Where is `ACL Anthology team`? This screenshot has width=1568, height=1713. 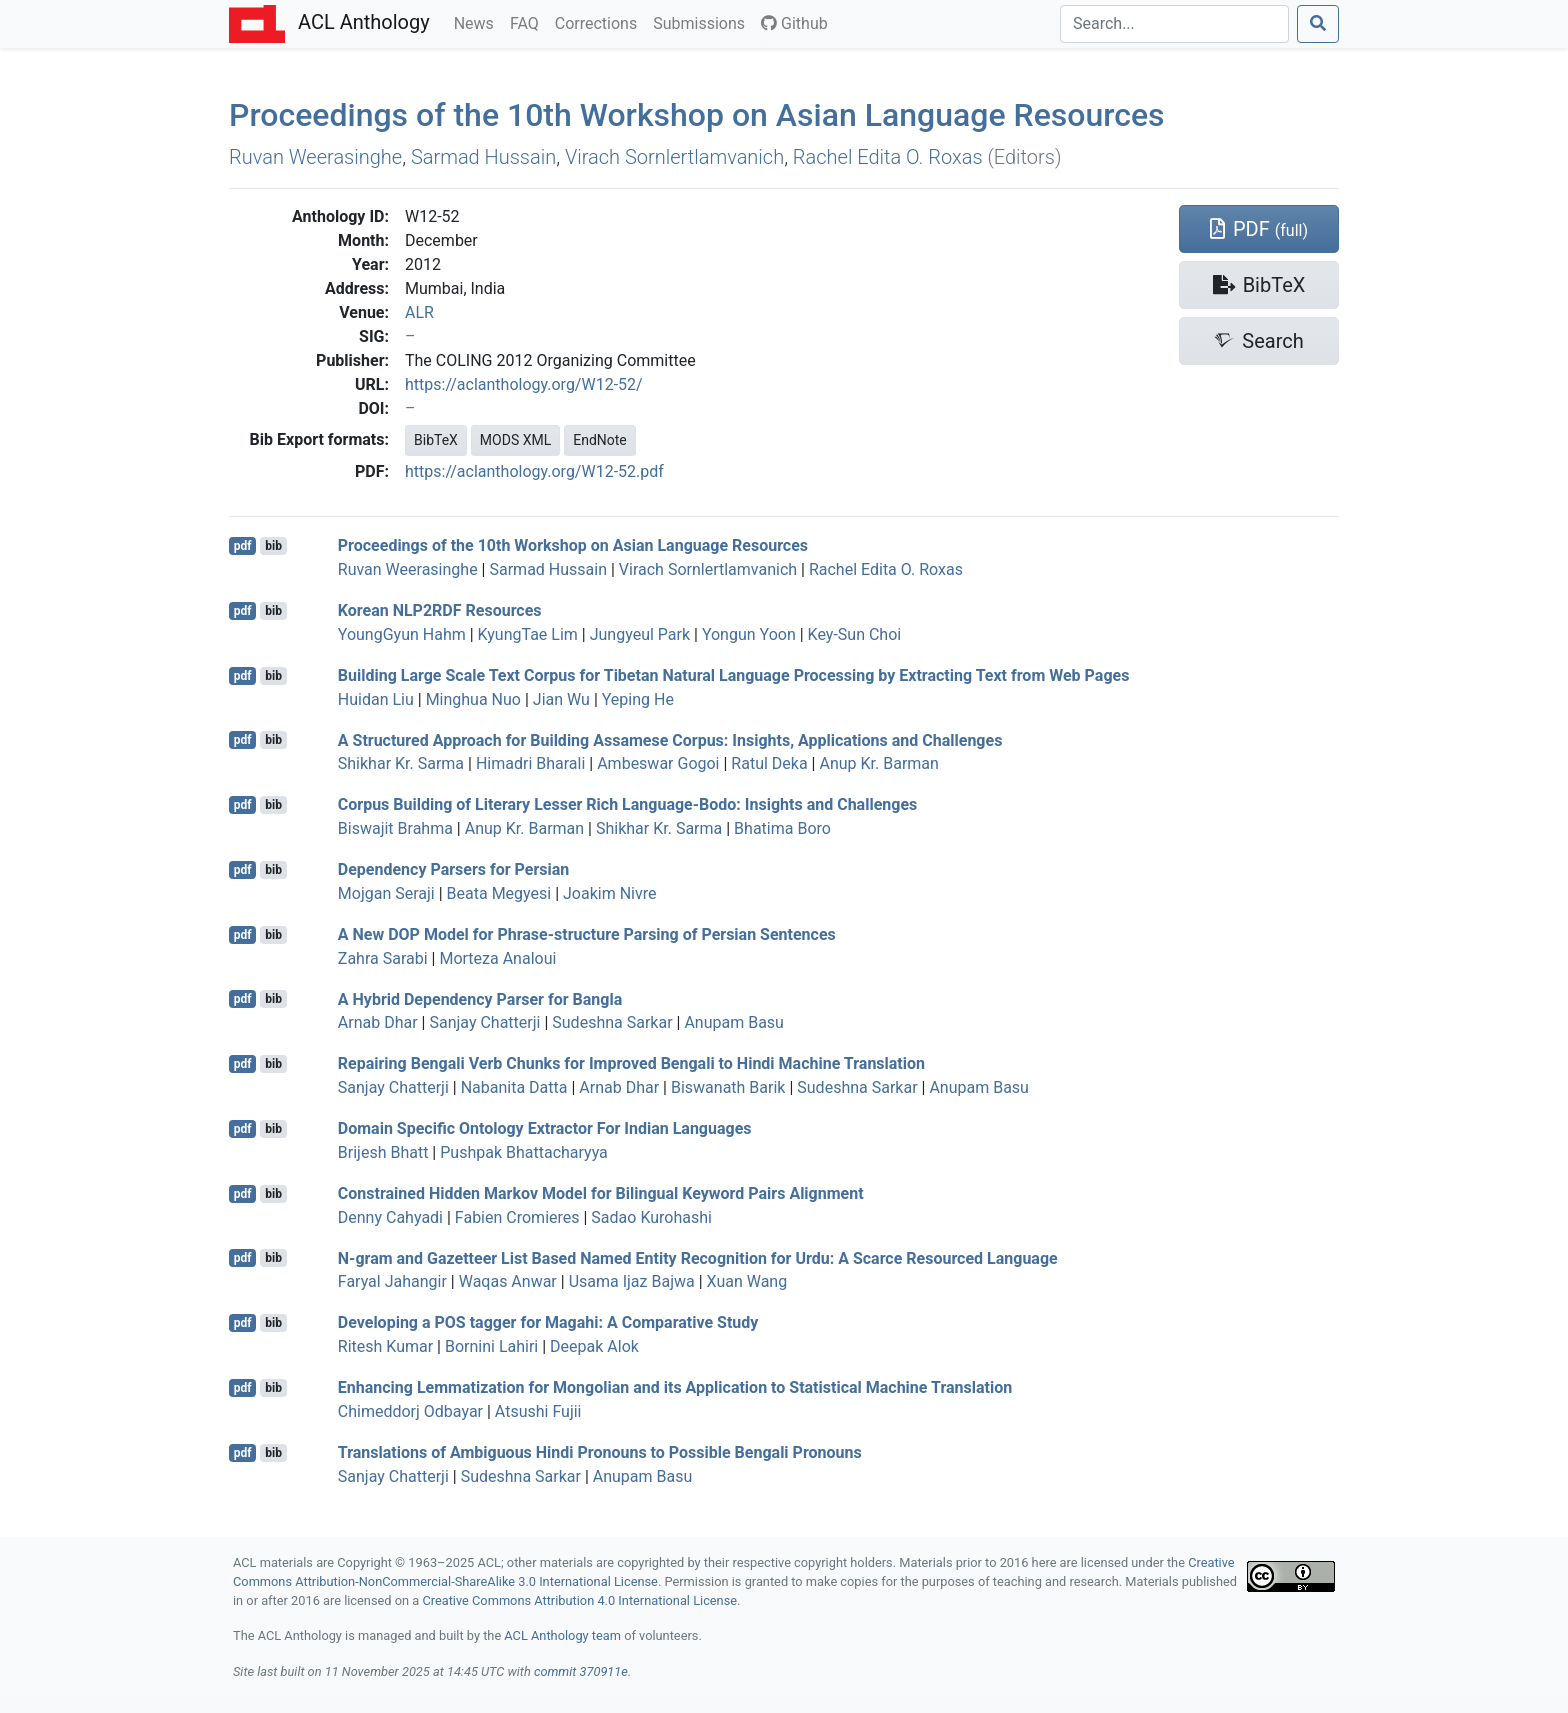
ACL Anthology team is located at coordinates (562, 1635).